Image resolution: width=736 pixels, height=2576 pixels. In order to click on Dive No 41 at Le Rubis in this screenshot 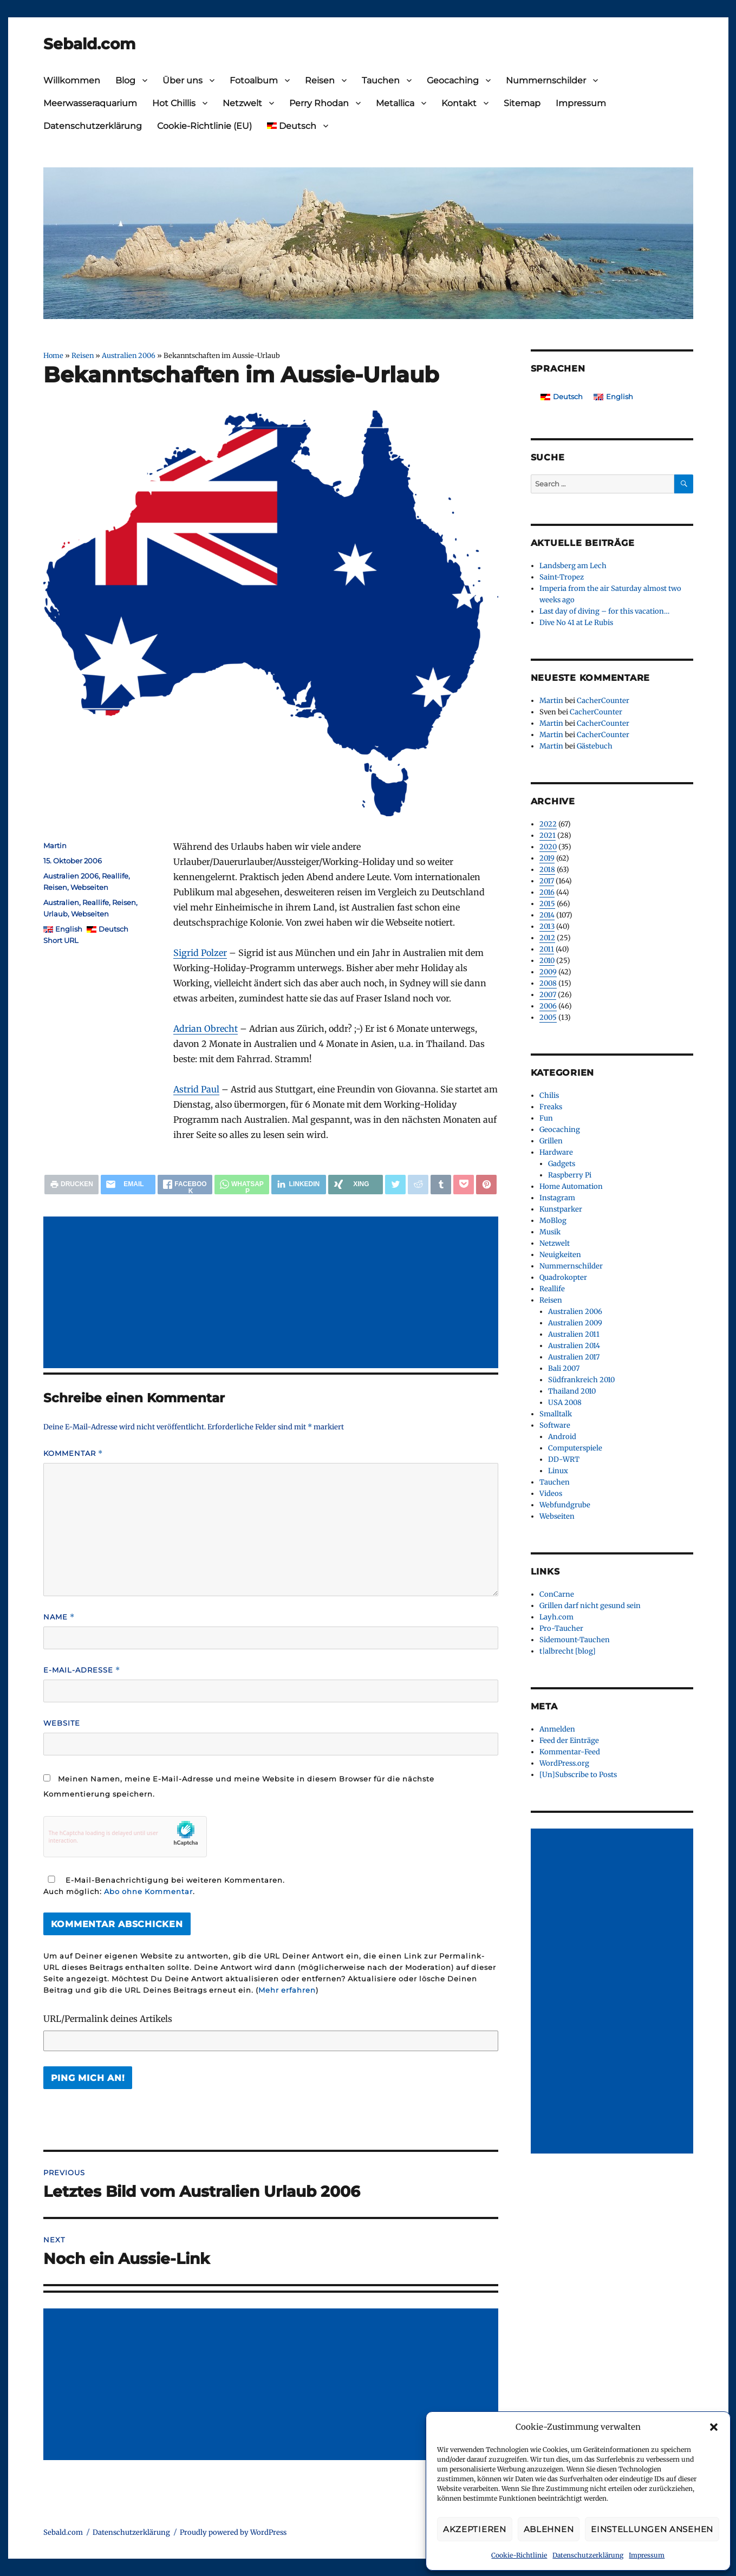, I will do `click(576, 622)`.